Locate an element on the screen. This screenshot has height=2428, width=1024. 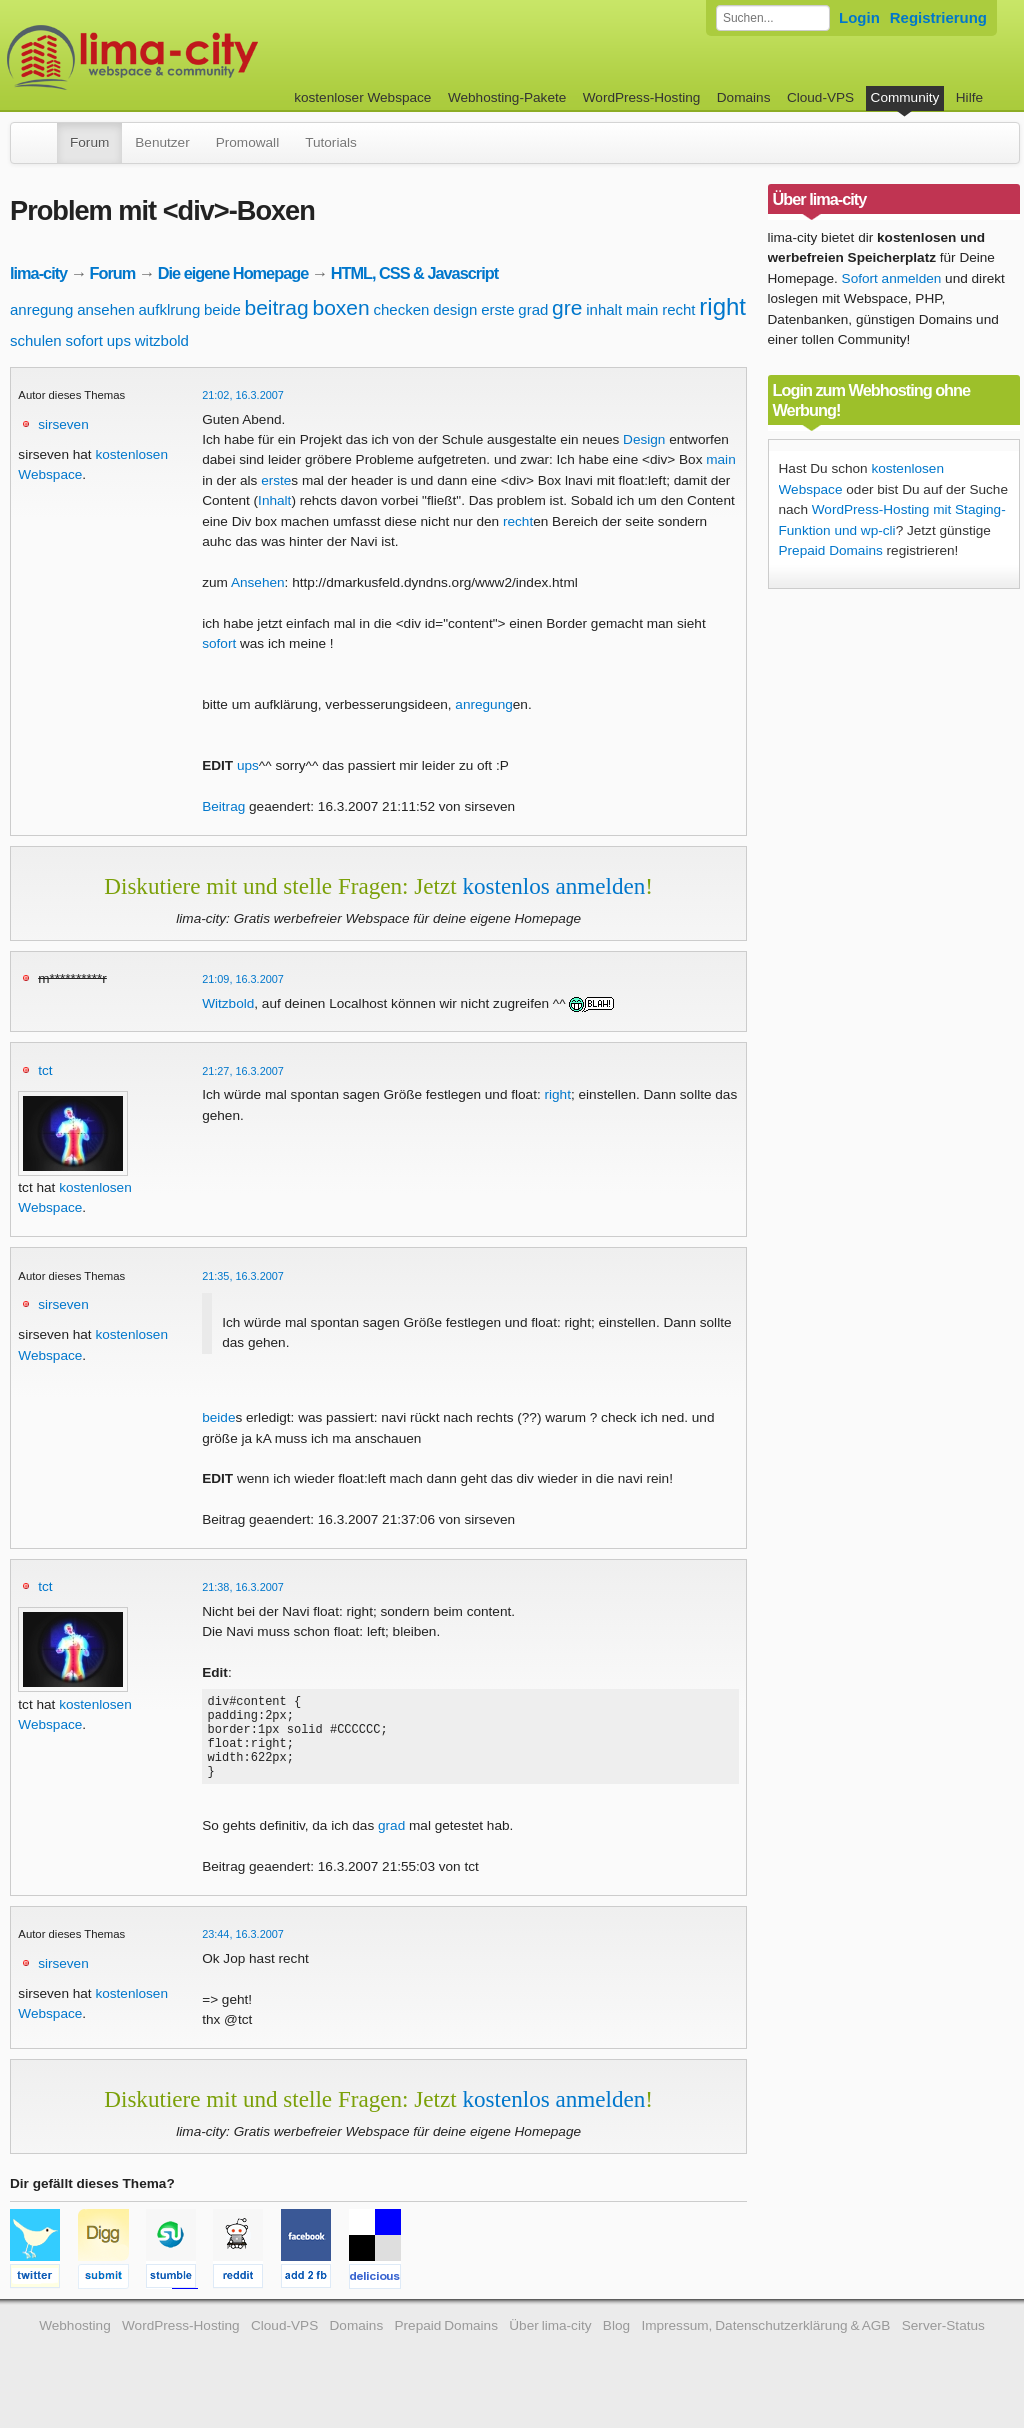
gre is located at coordinates (567, 307).